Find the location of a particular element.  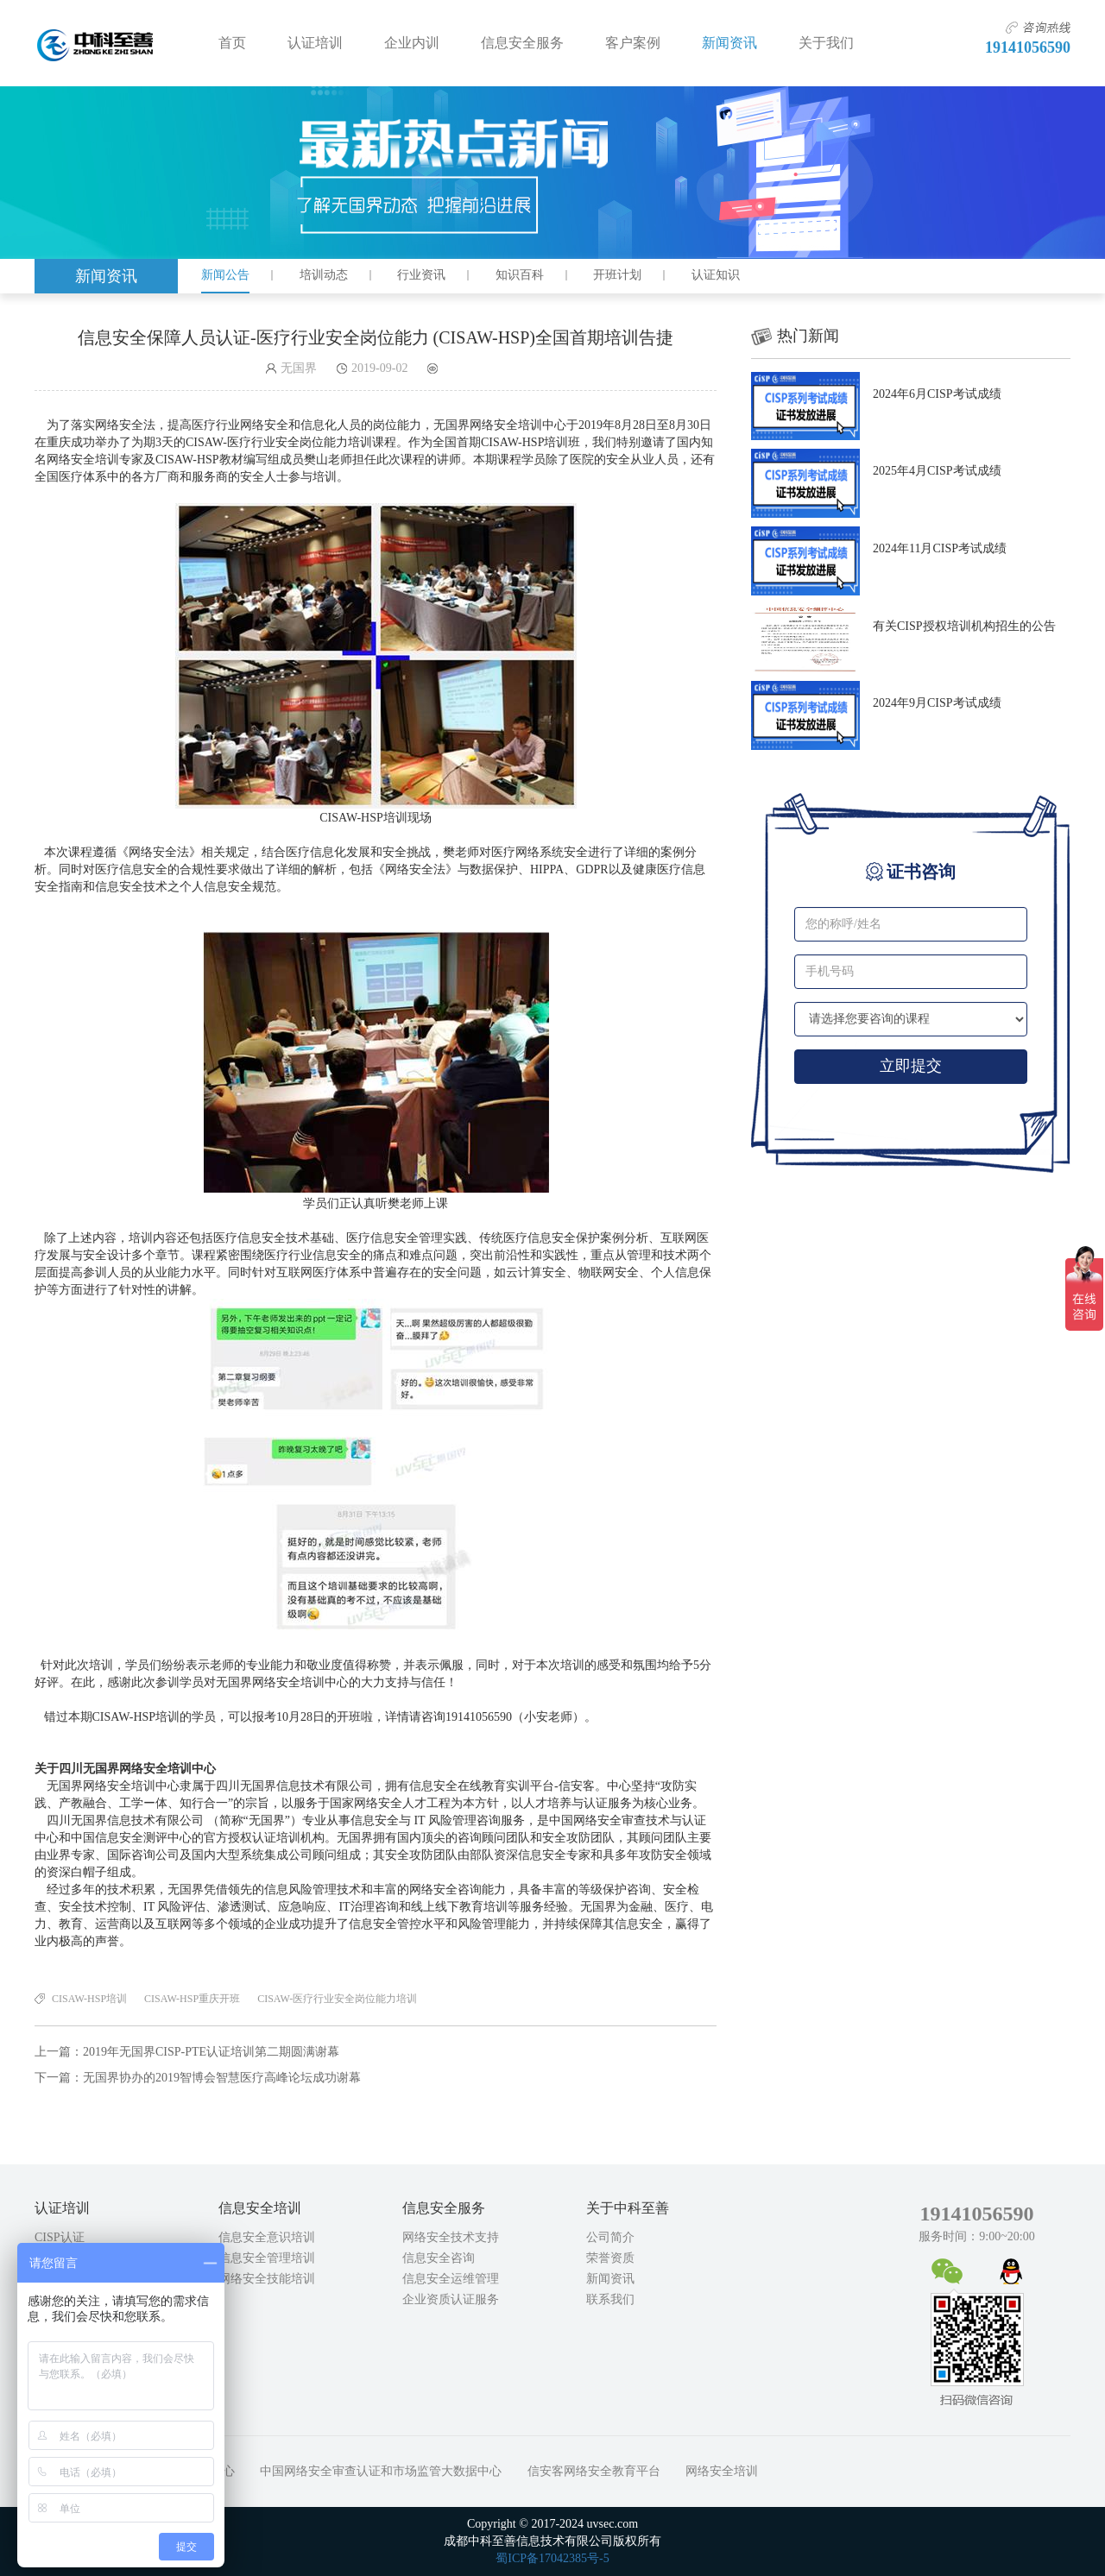

关于中科至善 is located at coordinates (627, 2208).